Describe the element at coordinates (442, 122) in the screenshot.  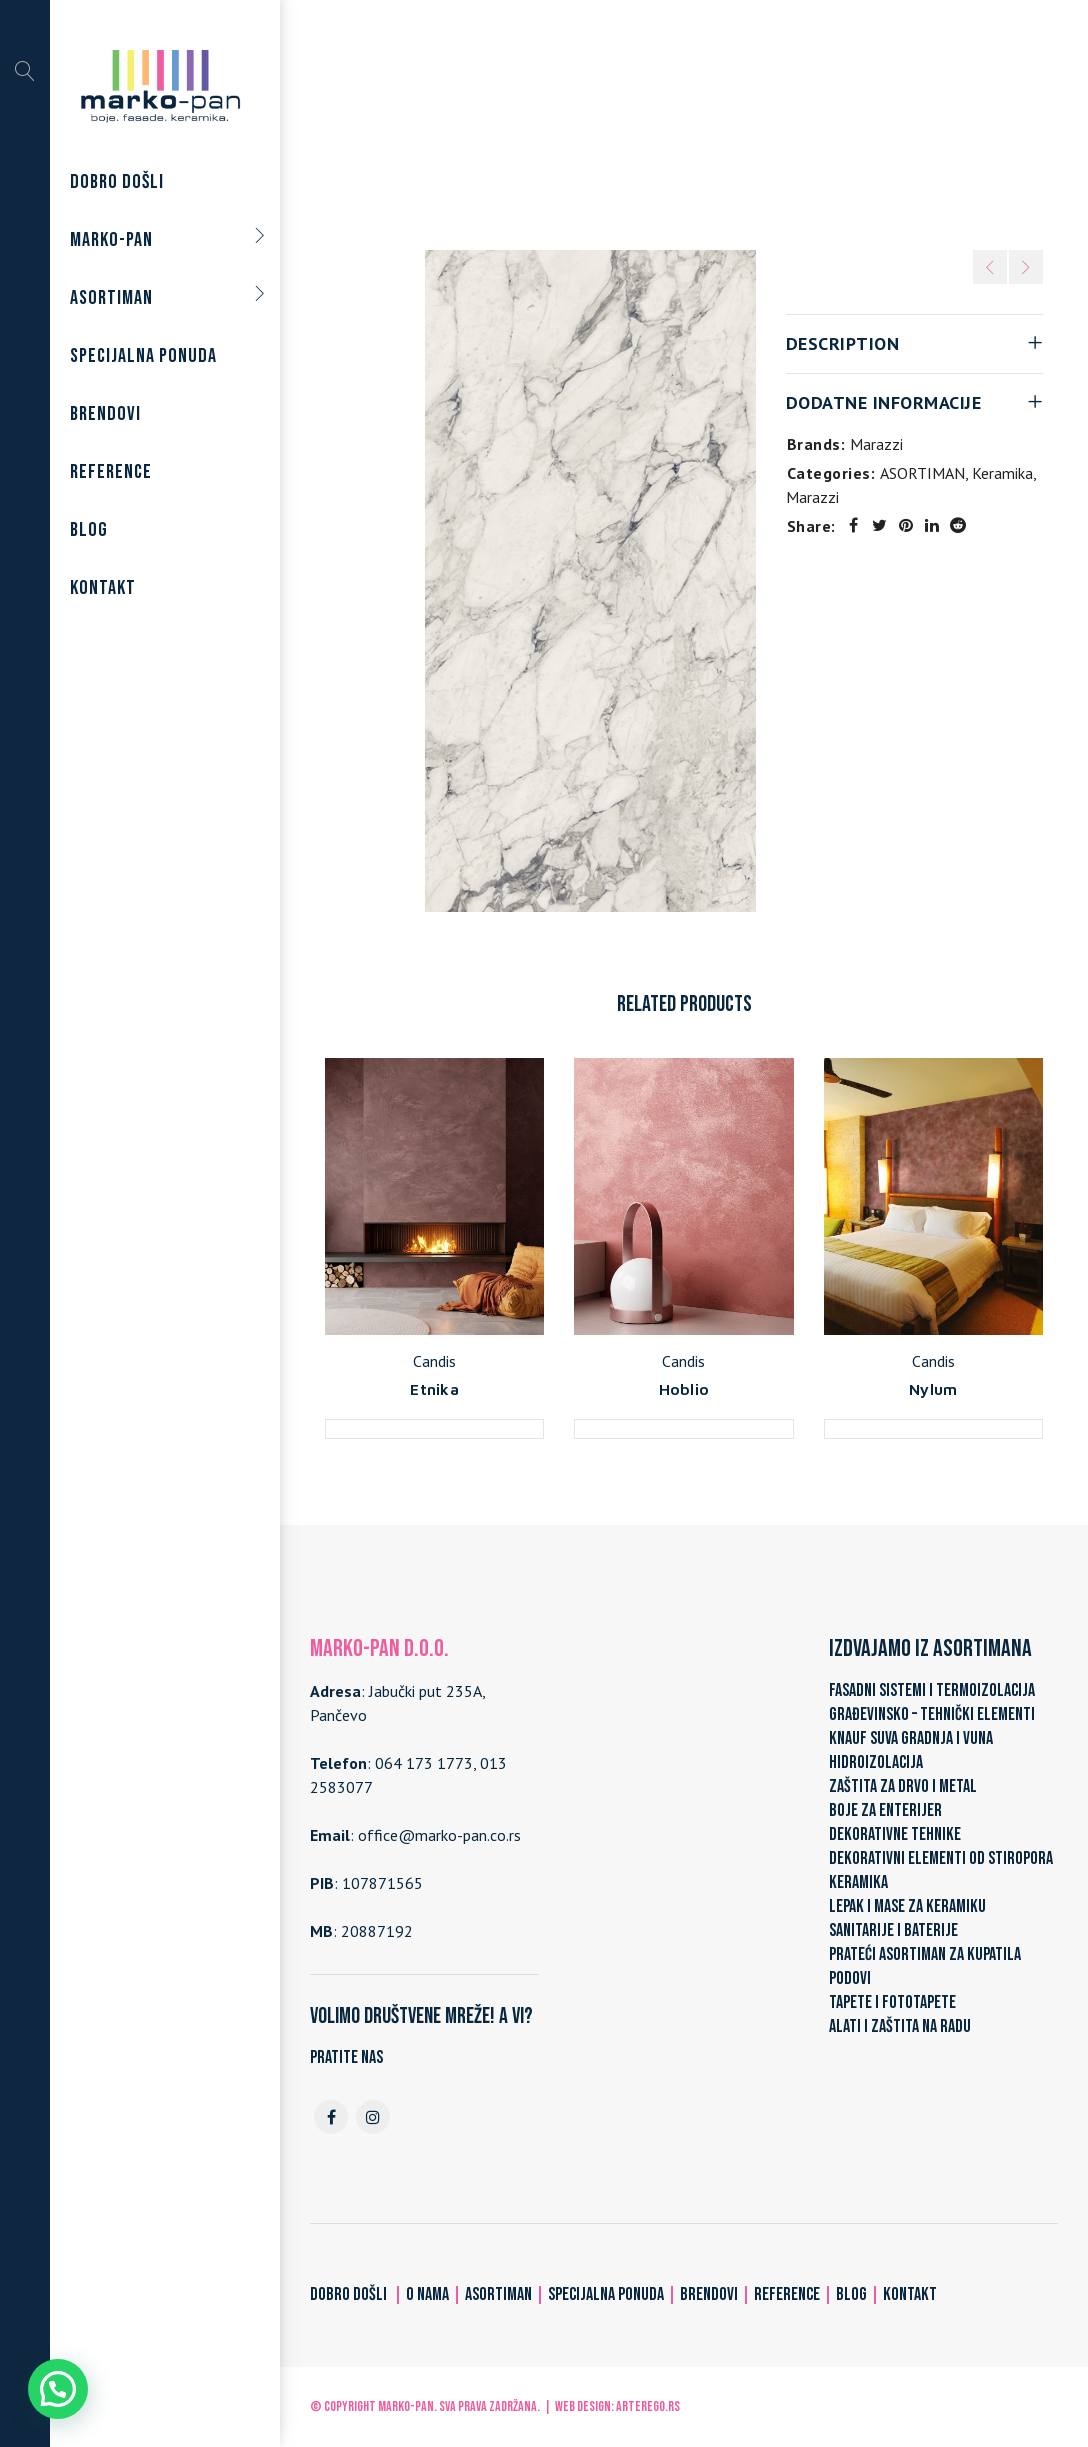
I see `Home` at that location.